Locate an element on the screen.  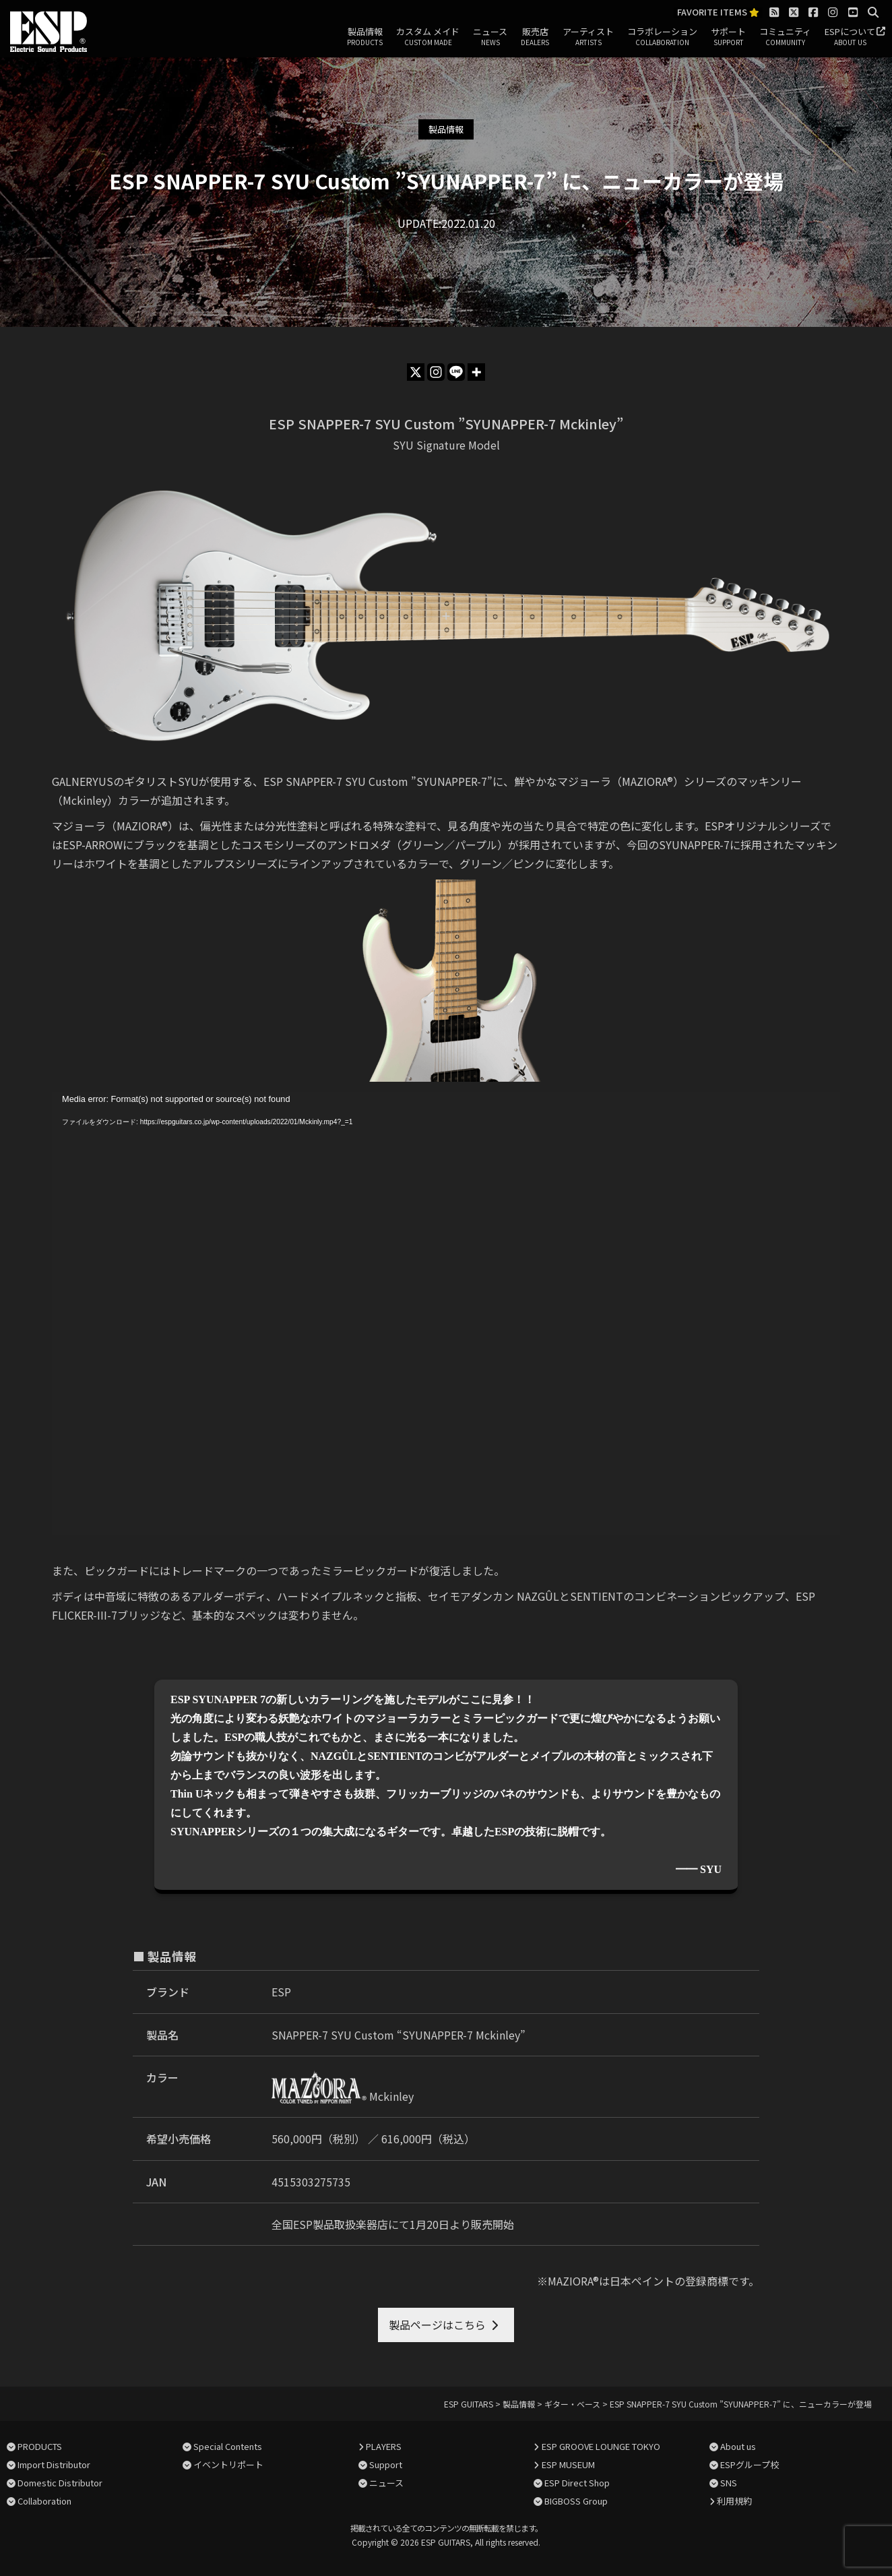
[Instagram] is located at coordinates (436, 372).